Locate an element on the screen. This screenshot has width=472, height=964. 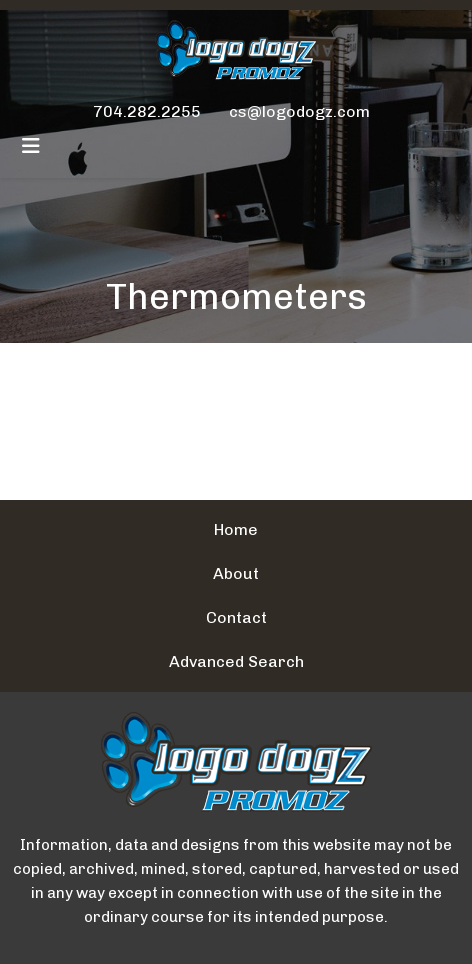
[Toggle navigation] is located at coordinates (31, 146).